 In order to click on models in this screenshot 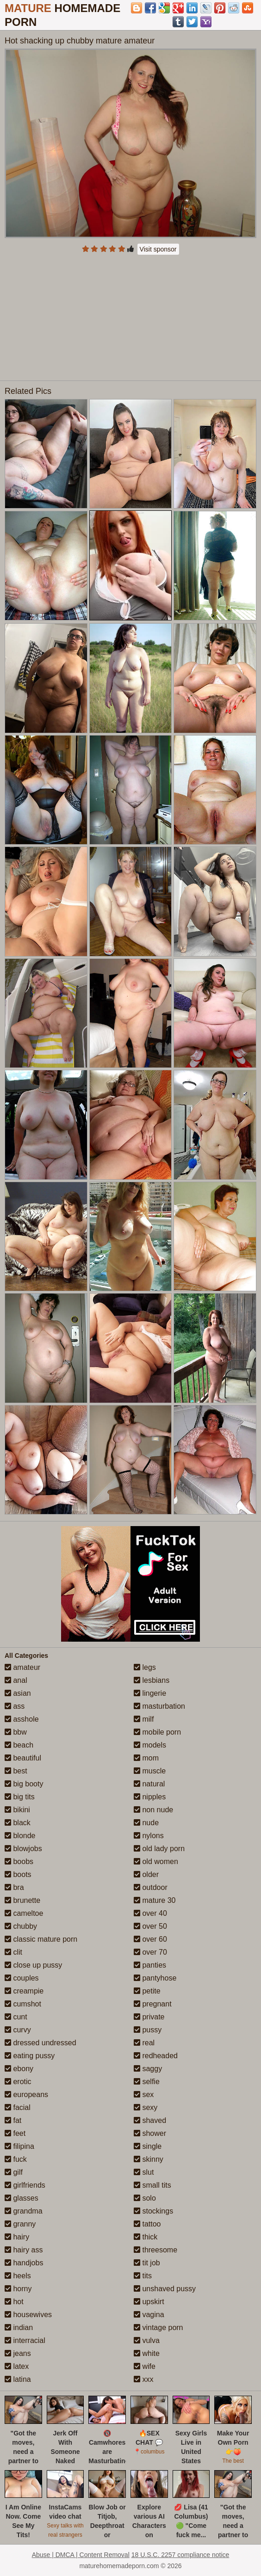, I will do `click(150, 1745)`.